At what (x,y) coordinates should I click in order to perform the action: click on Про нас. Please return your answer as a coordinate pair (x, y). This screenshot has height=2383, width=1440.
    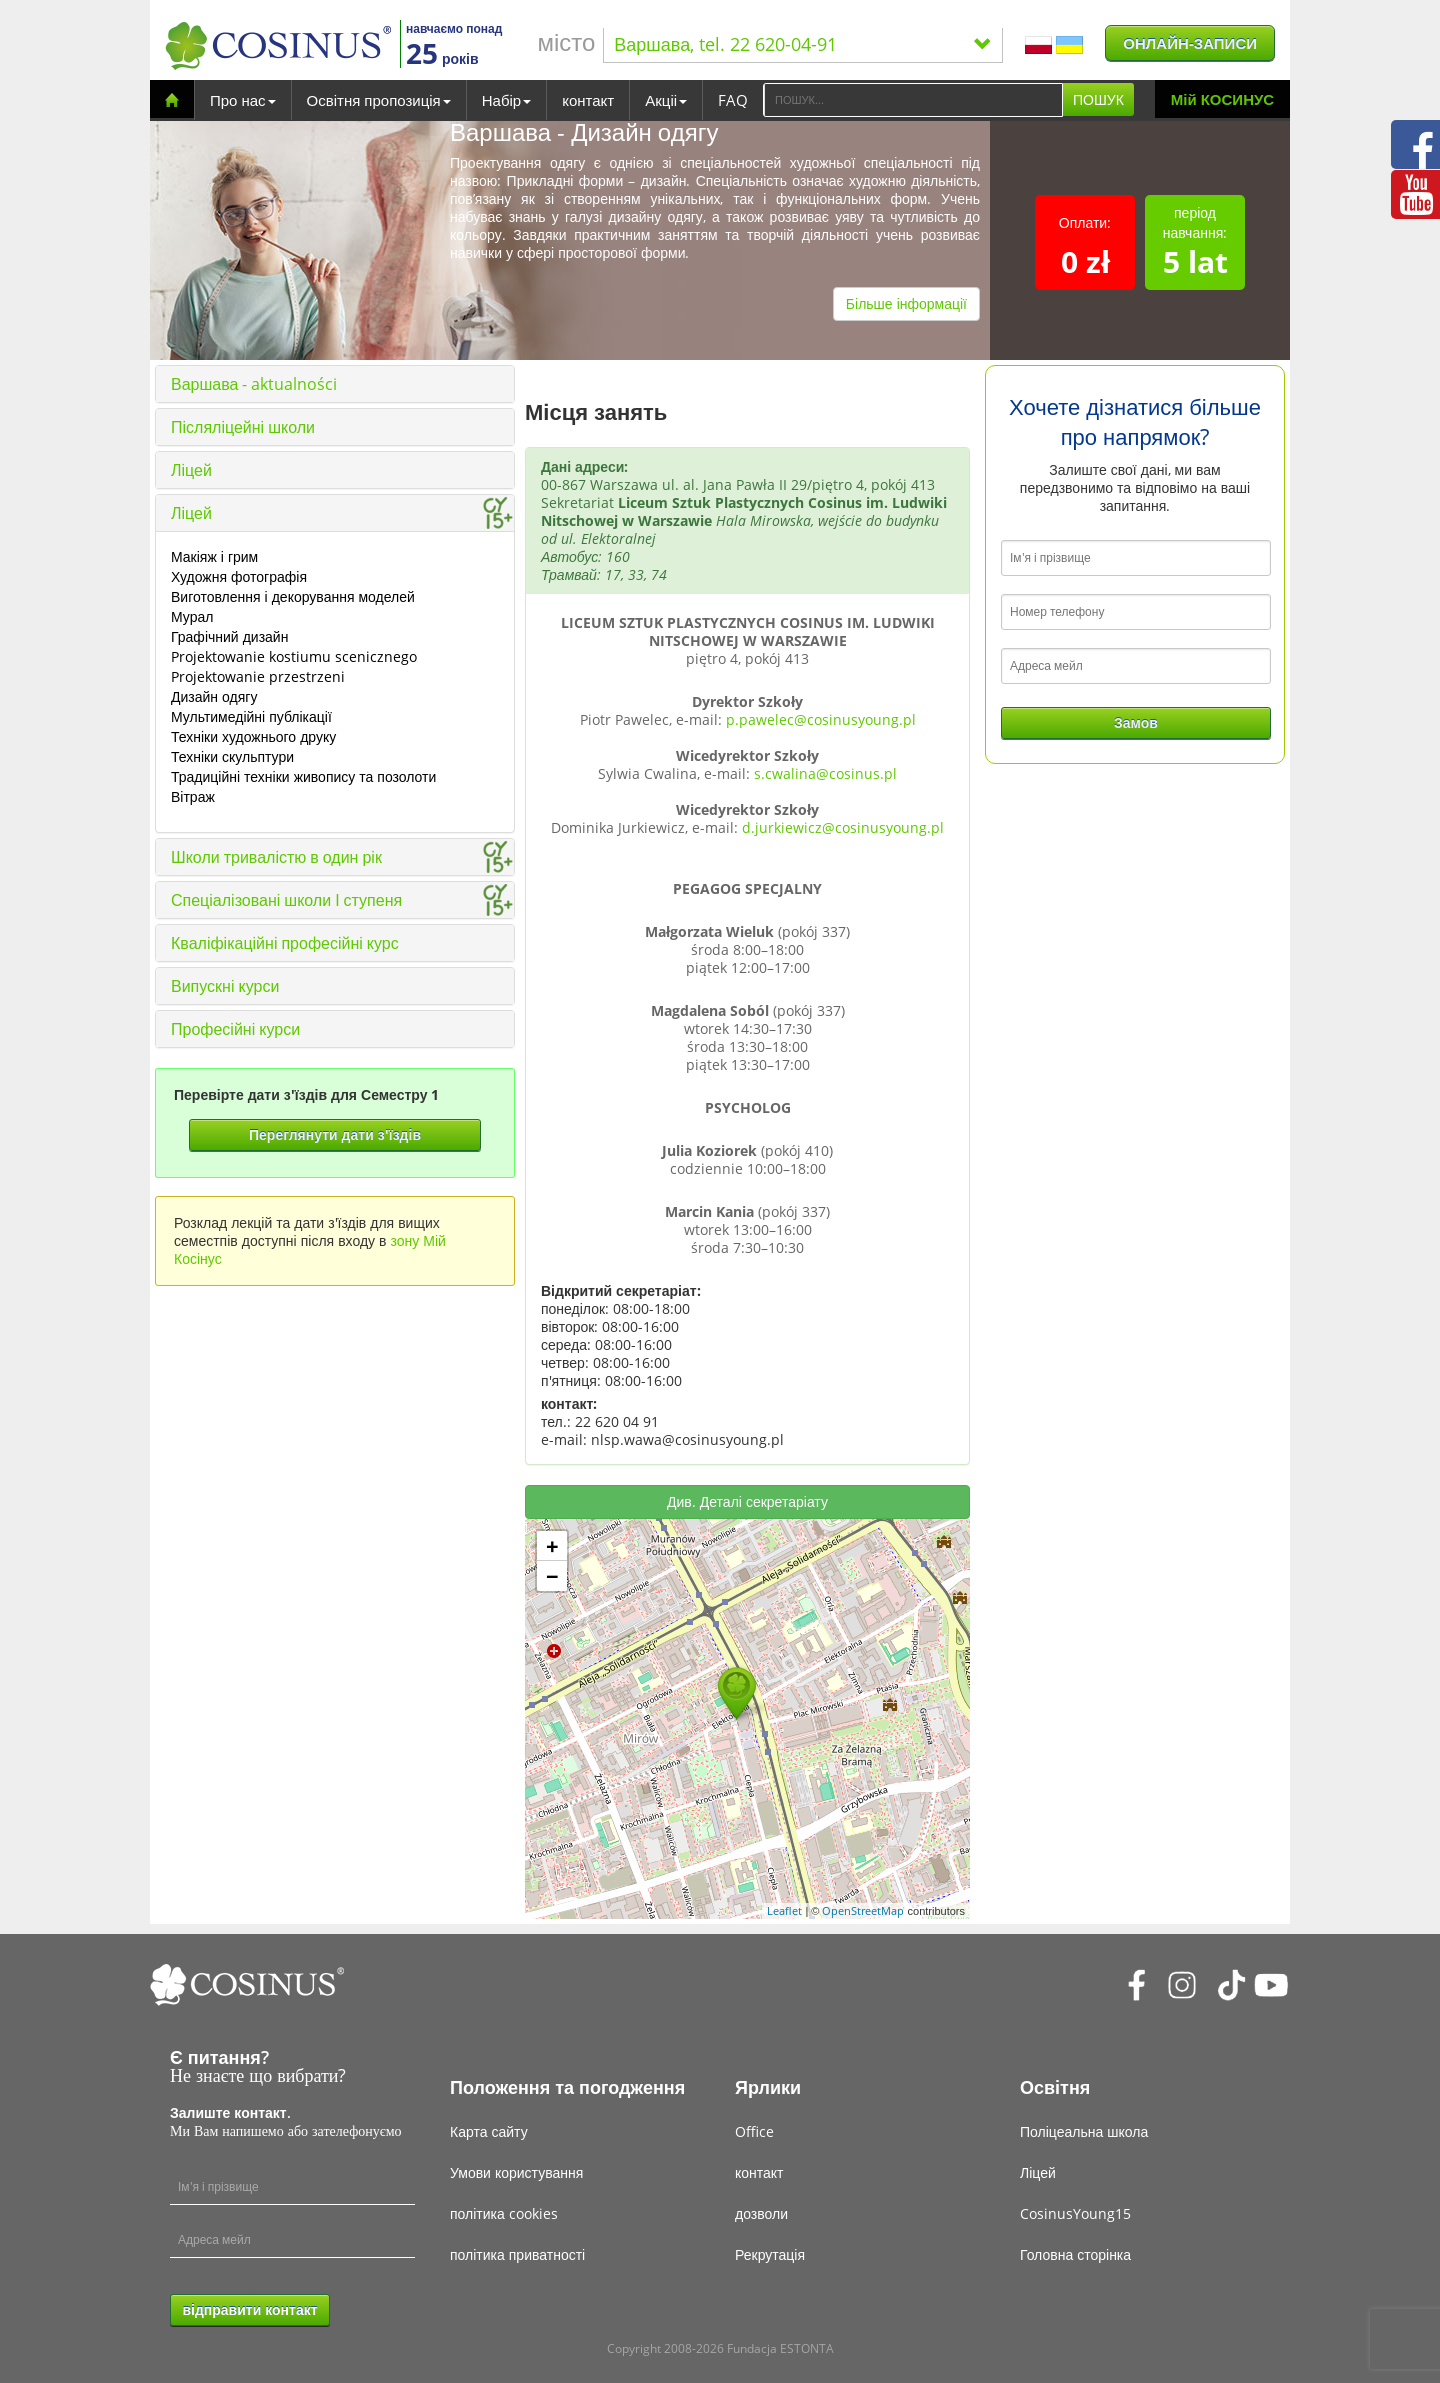
    Looking at the image, I should click on (243, 100).